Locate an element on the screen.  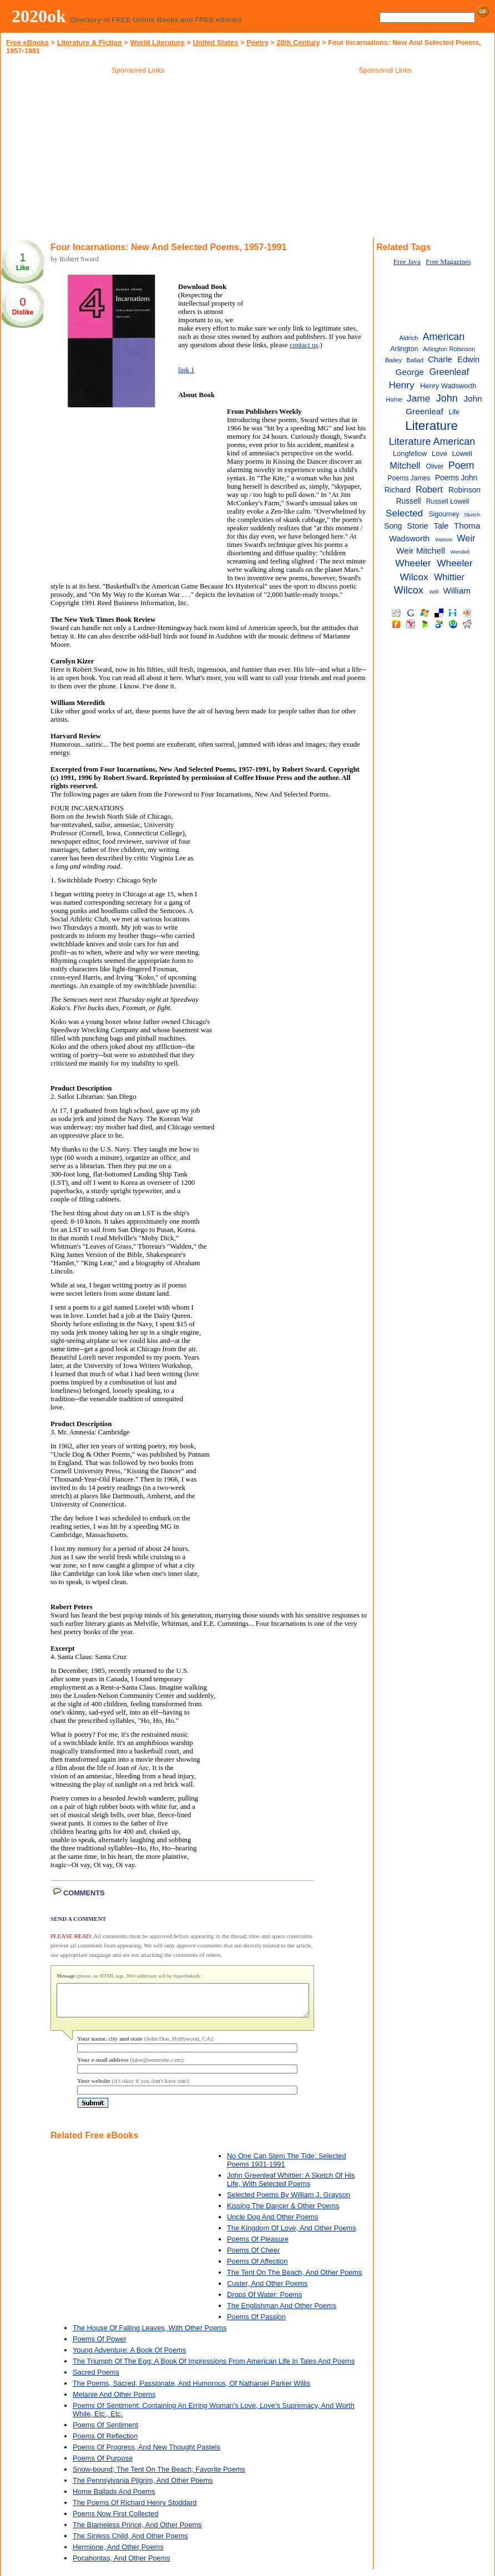
Young Adventure: A Book Of Poems is located at coordinates (129, 2356).